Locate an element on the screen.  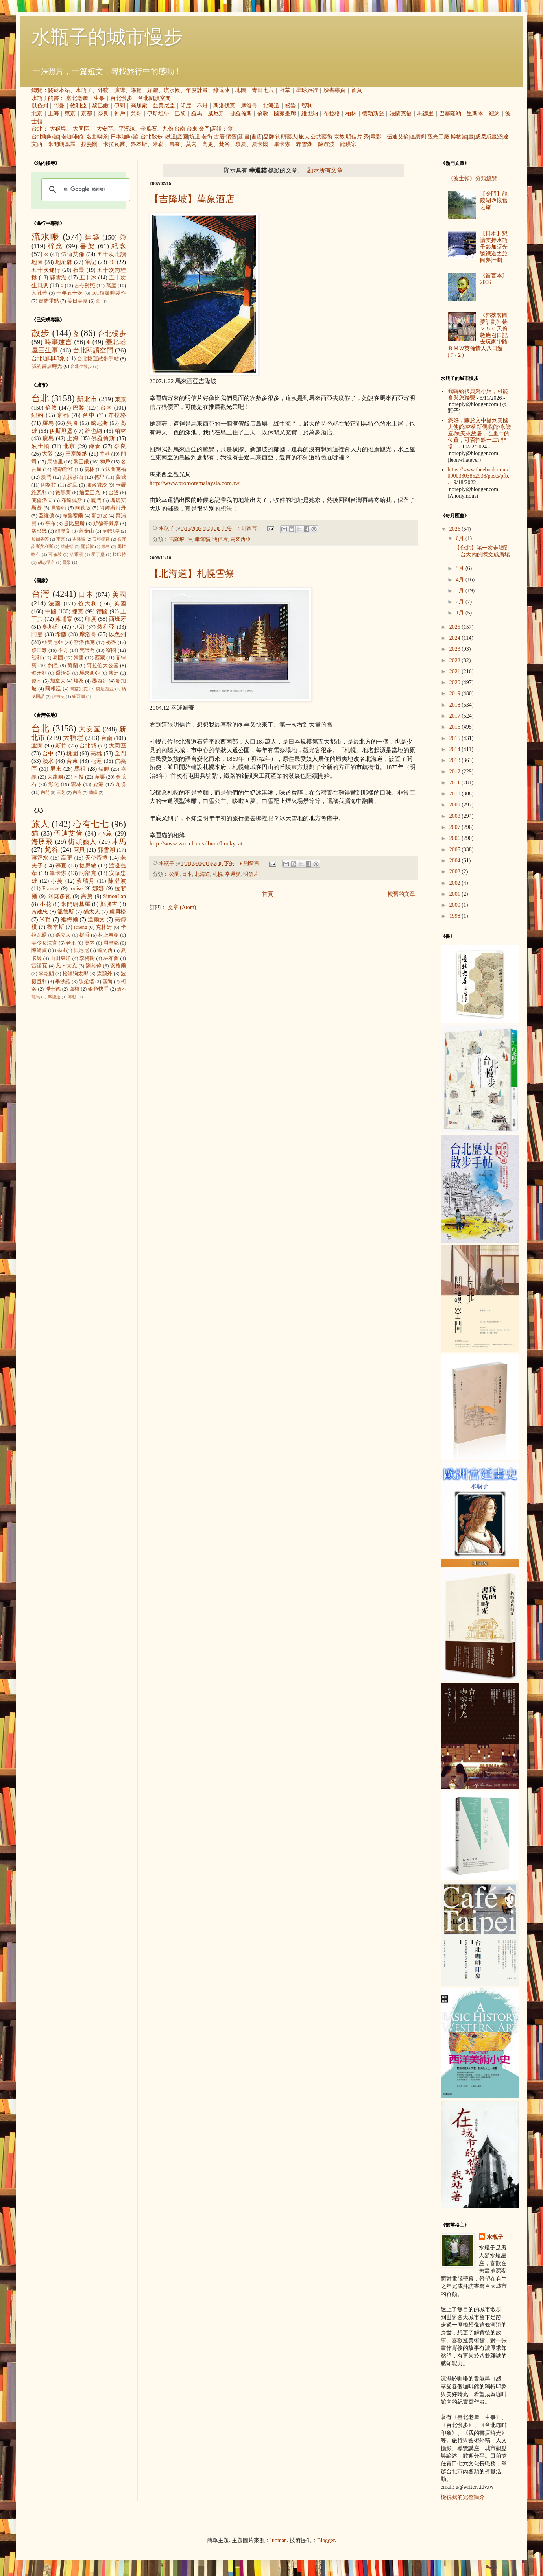
顯示所有文章 is located at coordinates (325, 170).